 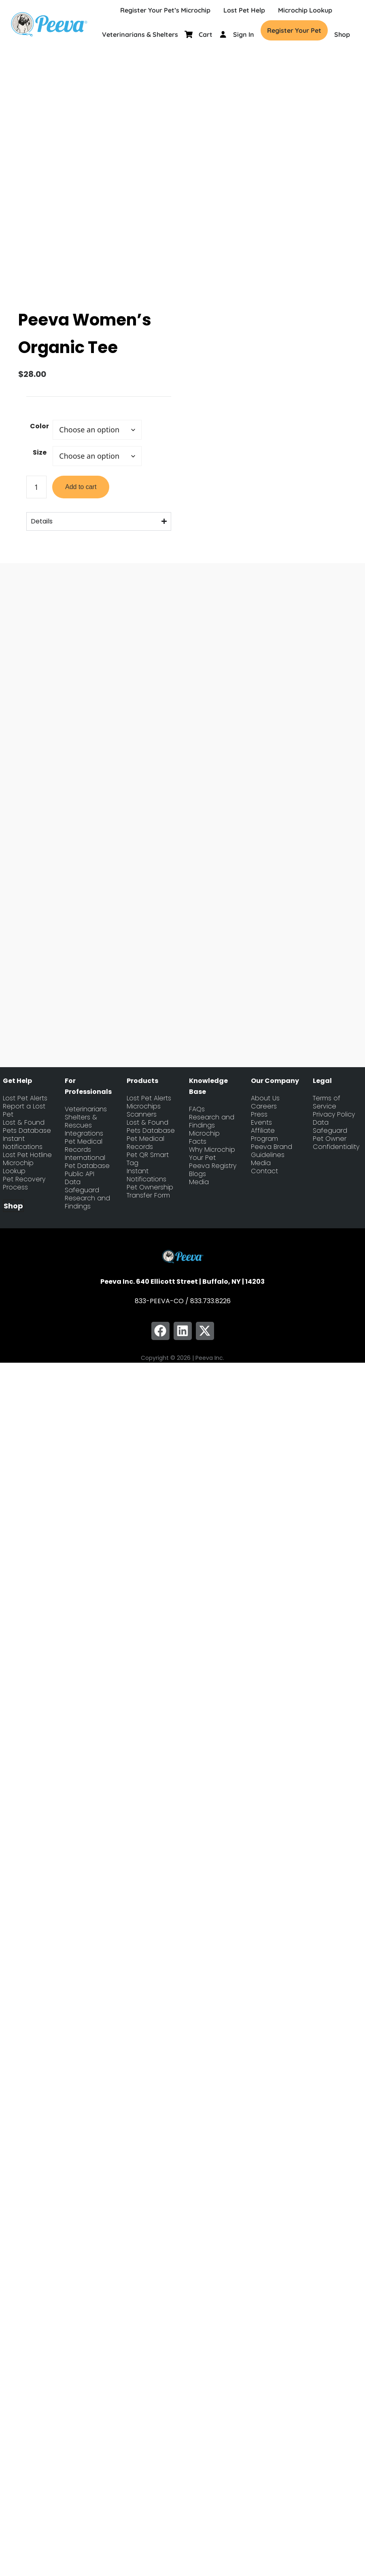 What do you see at coordinates (140, 34) in the screenshot?
I see `Veterinarians & Shelters` at bounding box center [140, 34].